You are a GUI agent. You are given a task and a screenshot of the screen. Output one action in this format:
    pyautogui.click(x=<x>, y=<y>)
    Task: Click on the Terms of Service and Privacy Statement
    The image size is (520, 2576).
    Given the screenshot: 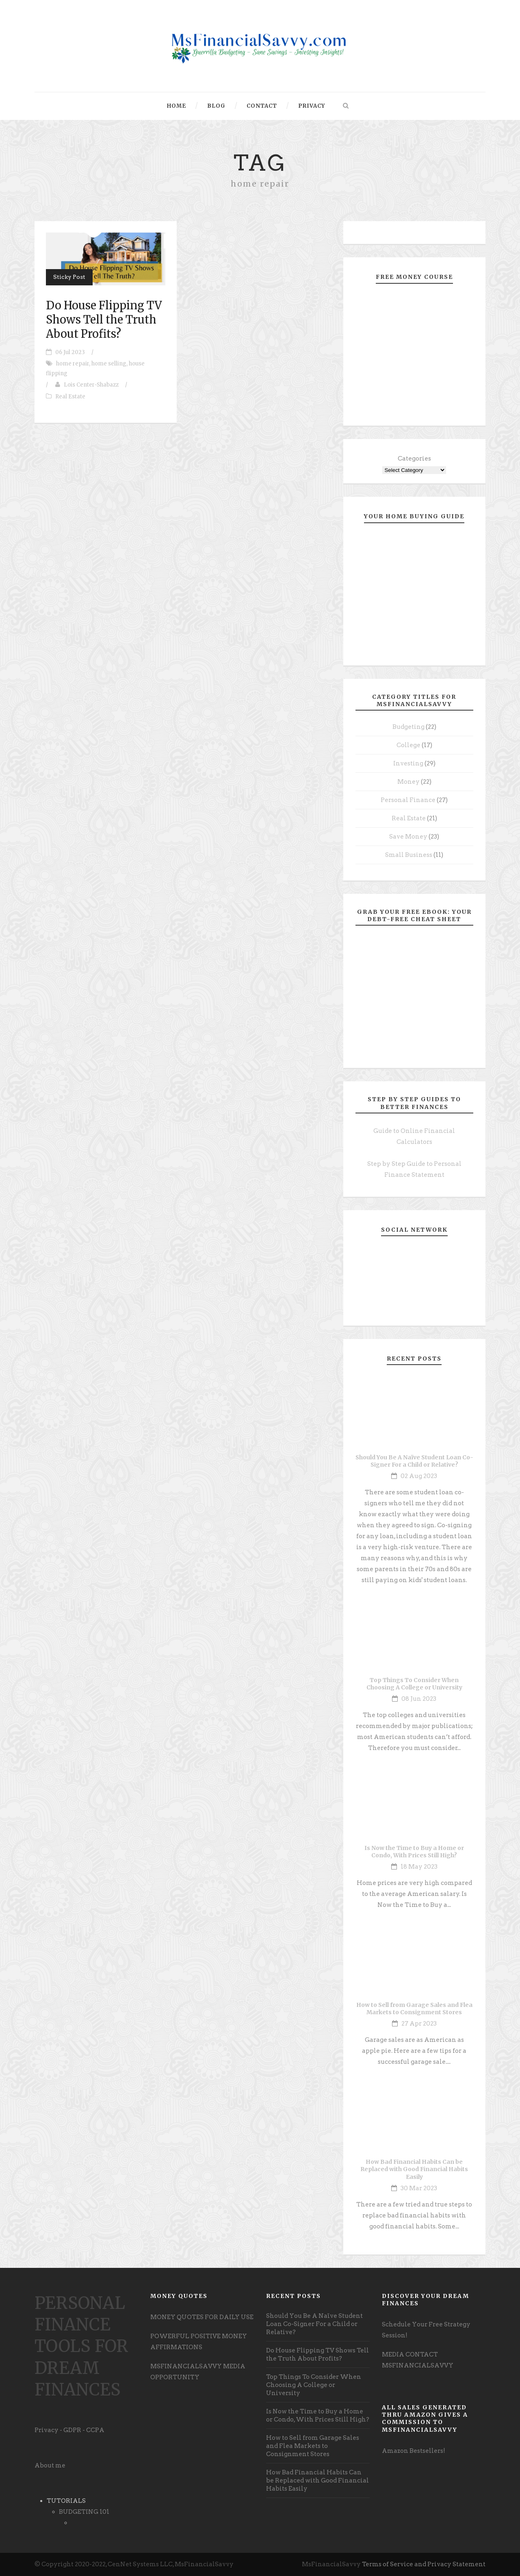 What is the action you would take?
    pyautogui.click(x=423, y=2564)
    